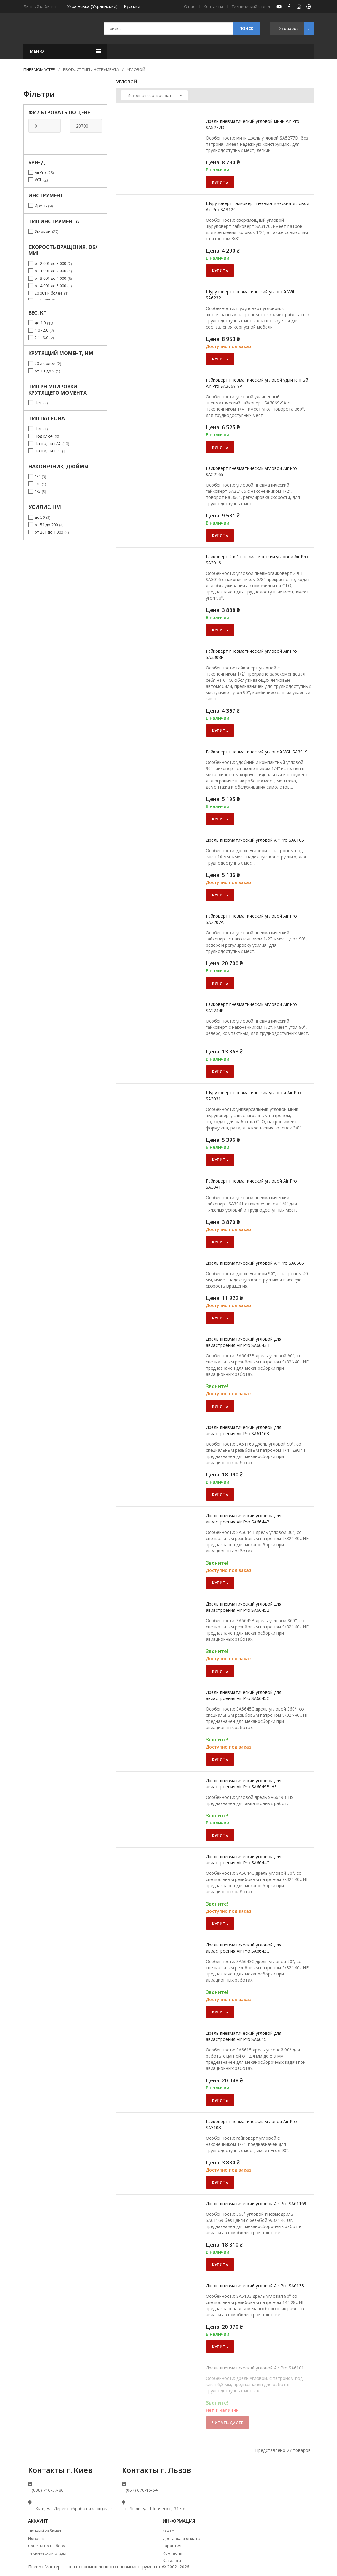 The height and width of the screenshot is (2576, 337). What do you see at coordinates (40, 322) in the screenshot?
I see `до 1.0` at bounding box center [40, 322].